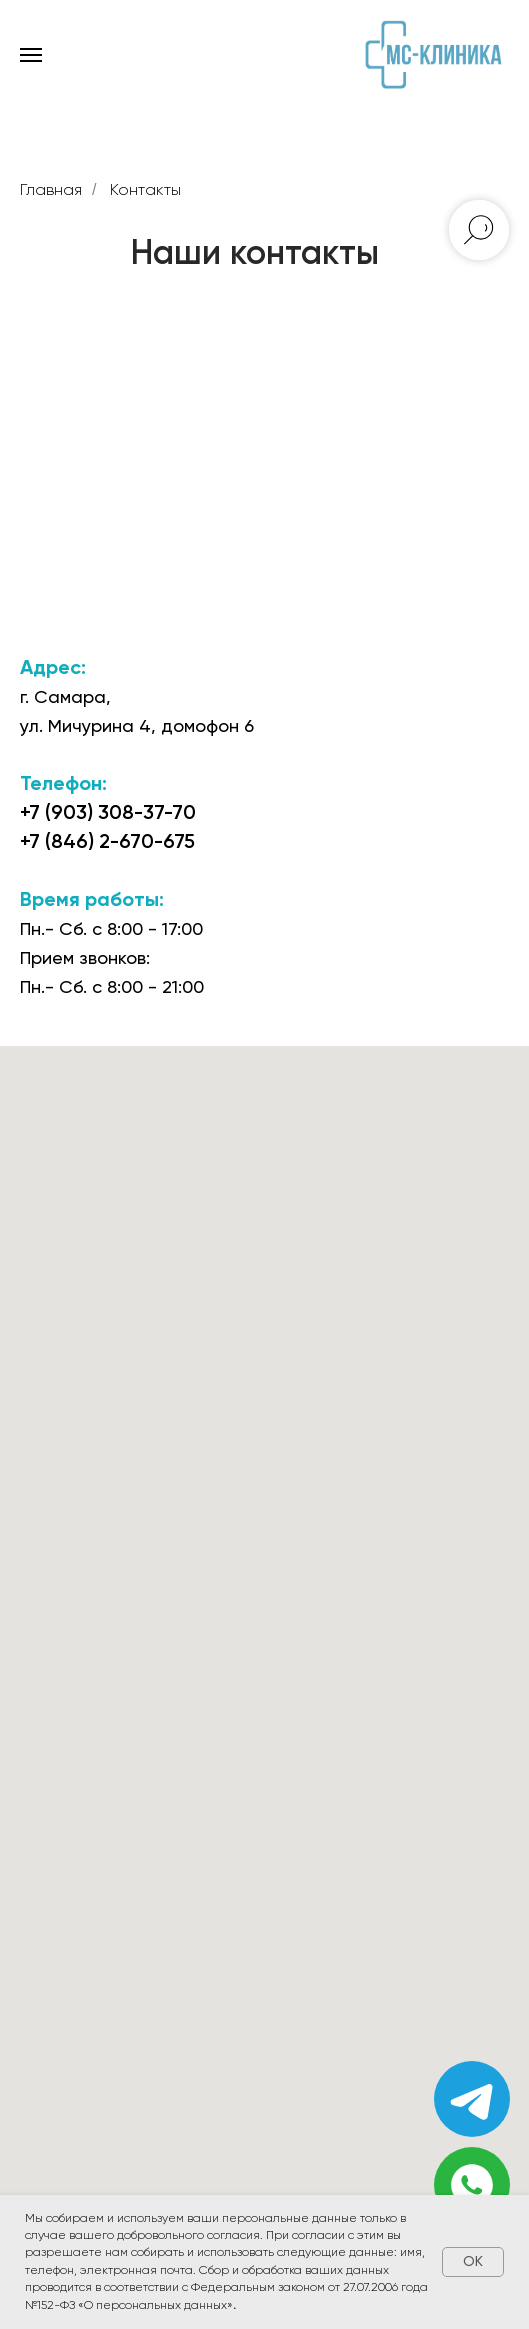 This screenshot has width=529, height=2329. I want to click on +7 (903) 308-37-70, so click(108, 812).